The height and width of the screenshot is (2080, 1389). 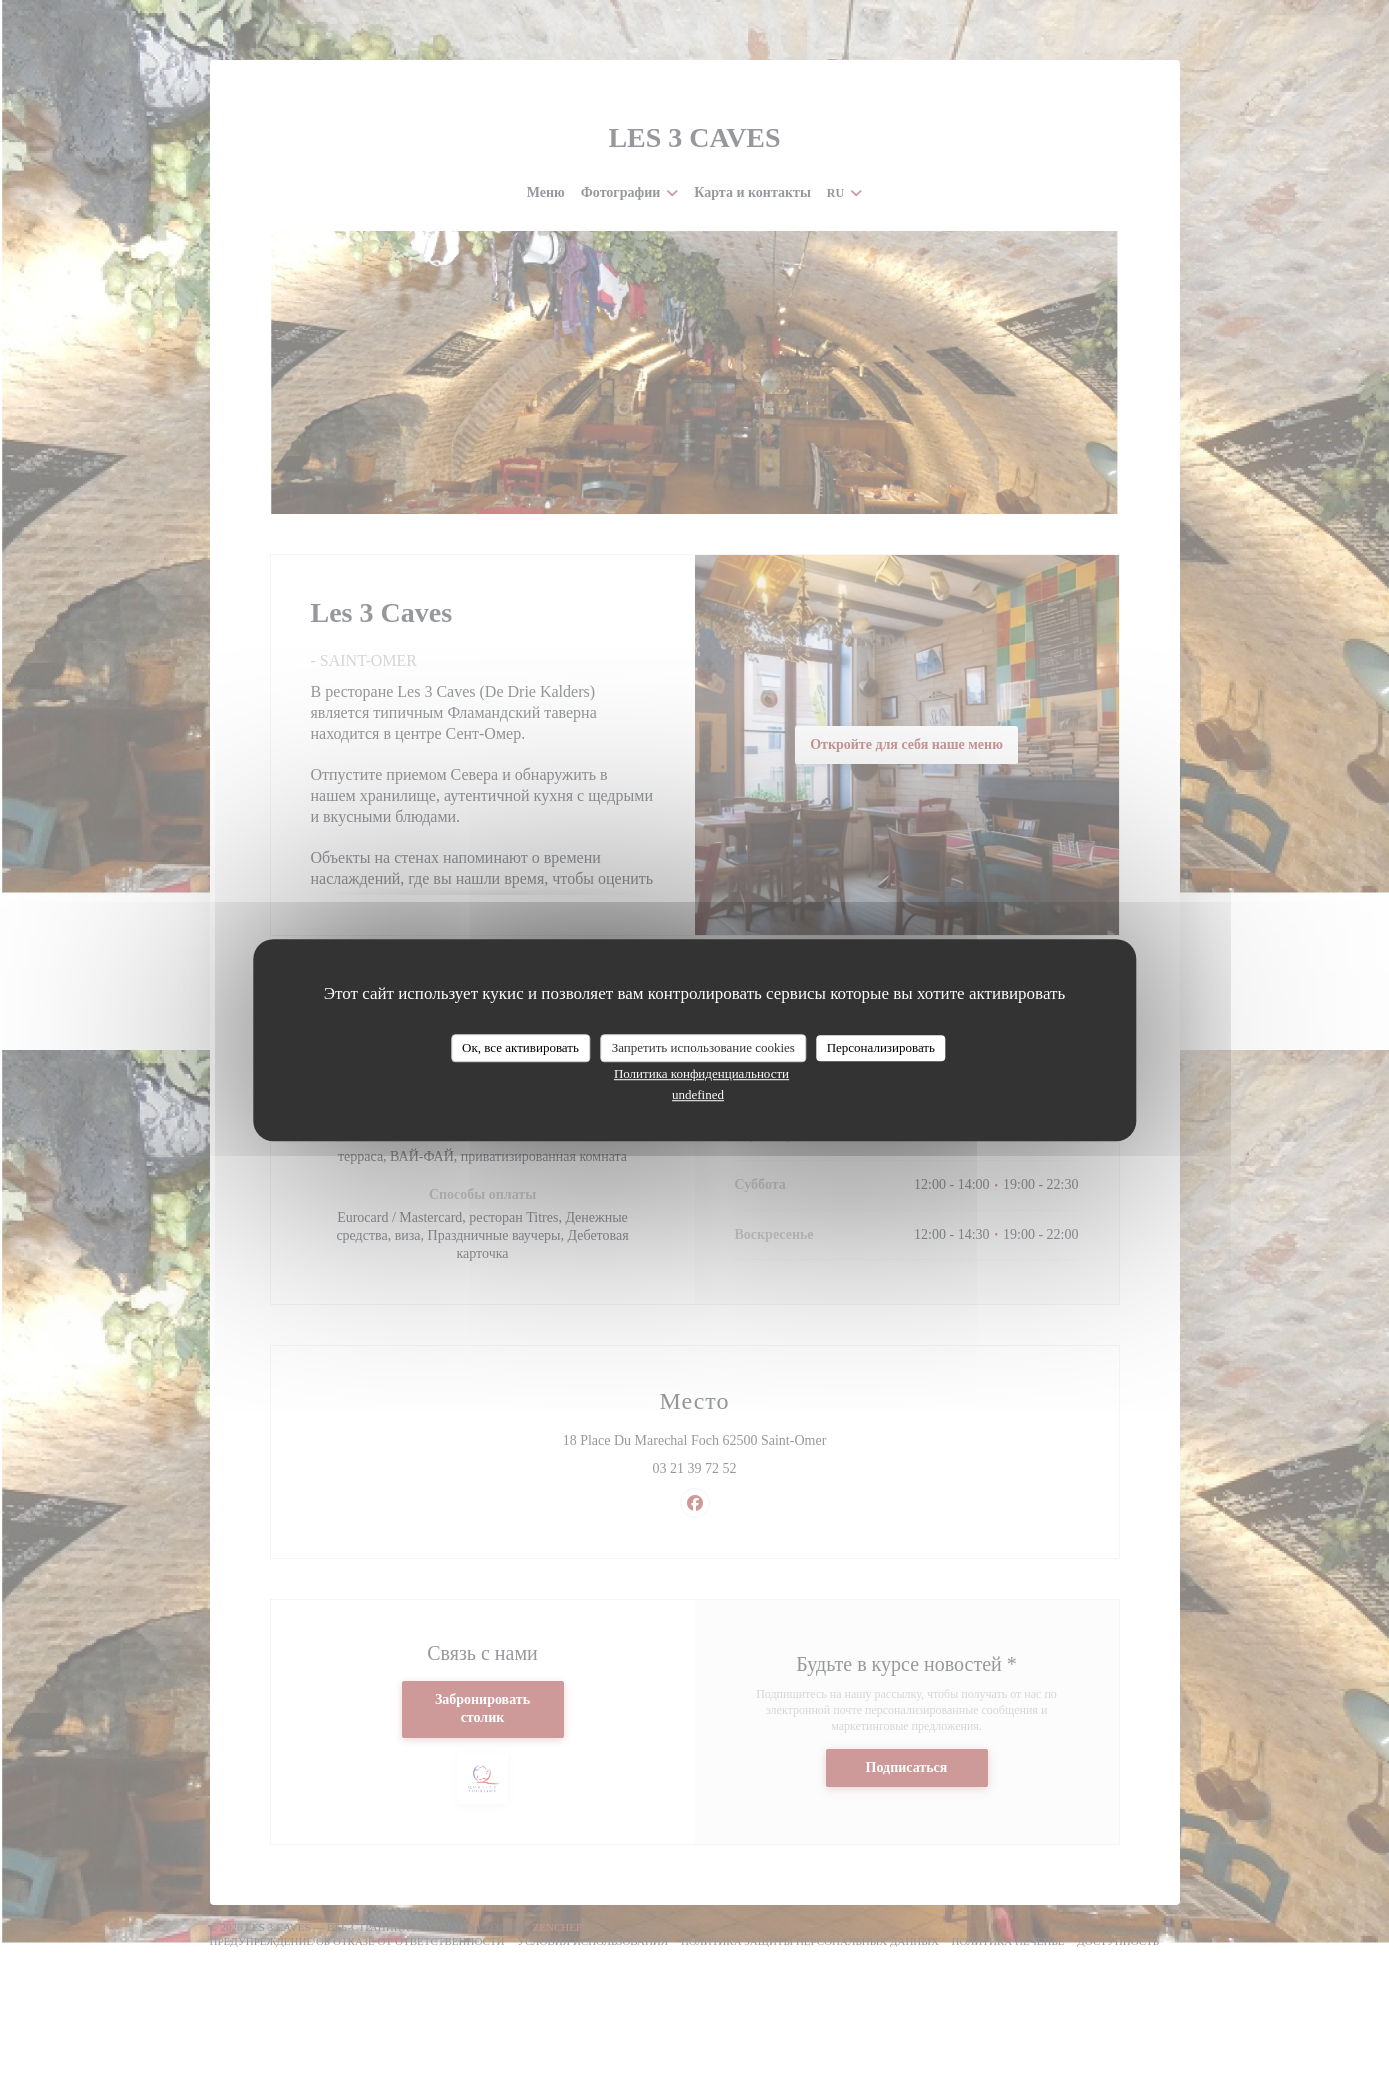 What do you see at coordinates (881, 1047) in the screenshot?
I see `Персонализировать [Персонализировать (модальное окно)]` at bounding box center [881, 1047].